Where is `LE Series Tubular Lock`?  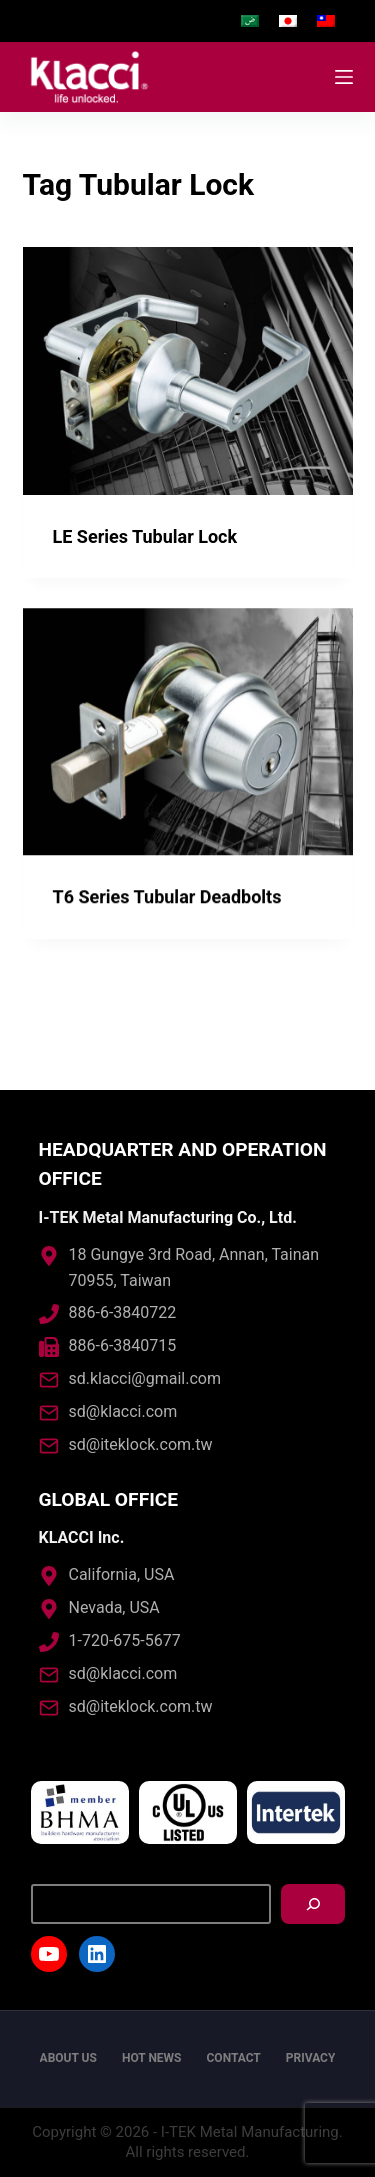
LE Series Tubular Lock is located at coordinates (145, 536).